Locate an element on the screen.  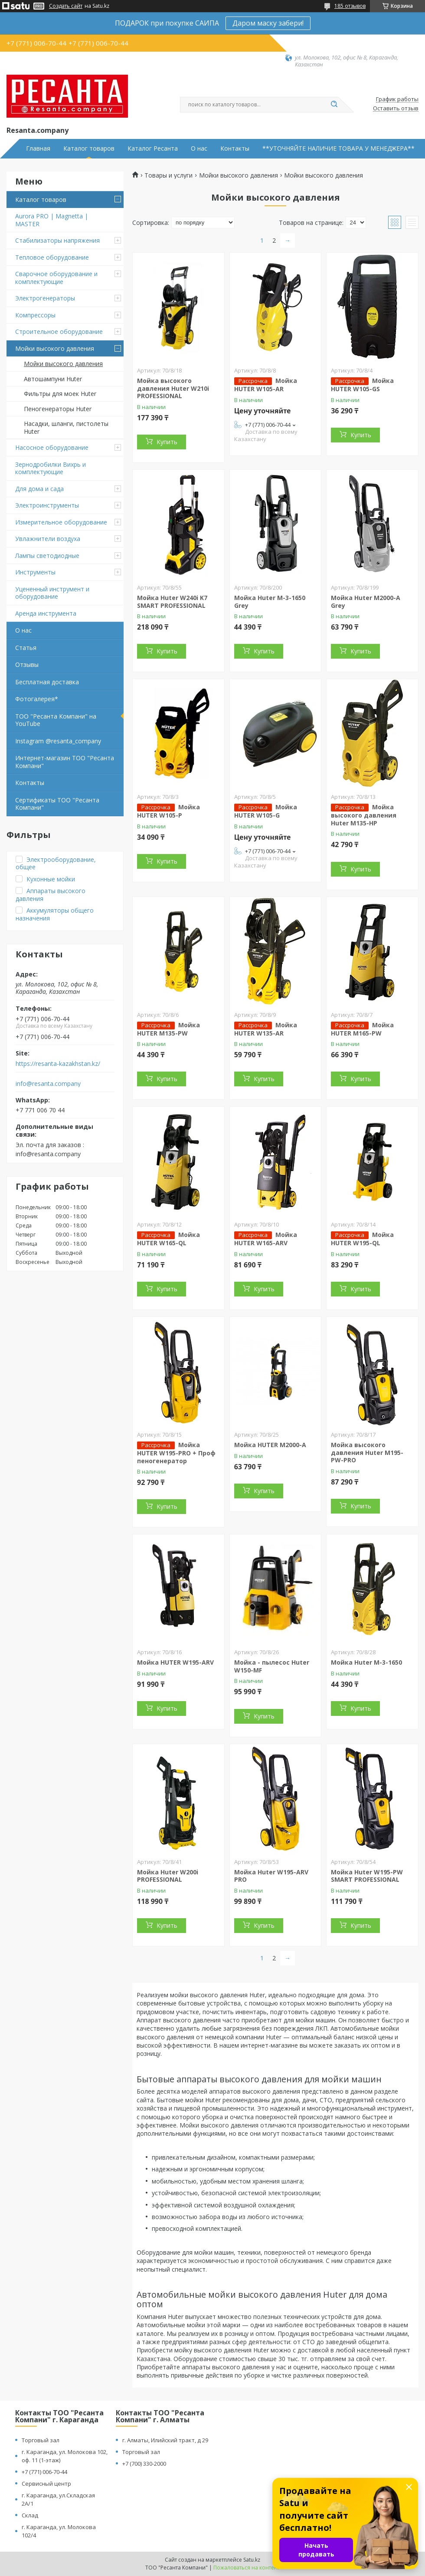
185 отзывов is located at coordinates (350, 6).